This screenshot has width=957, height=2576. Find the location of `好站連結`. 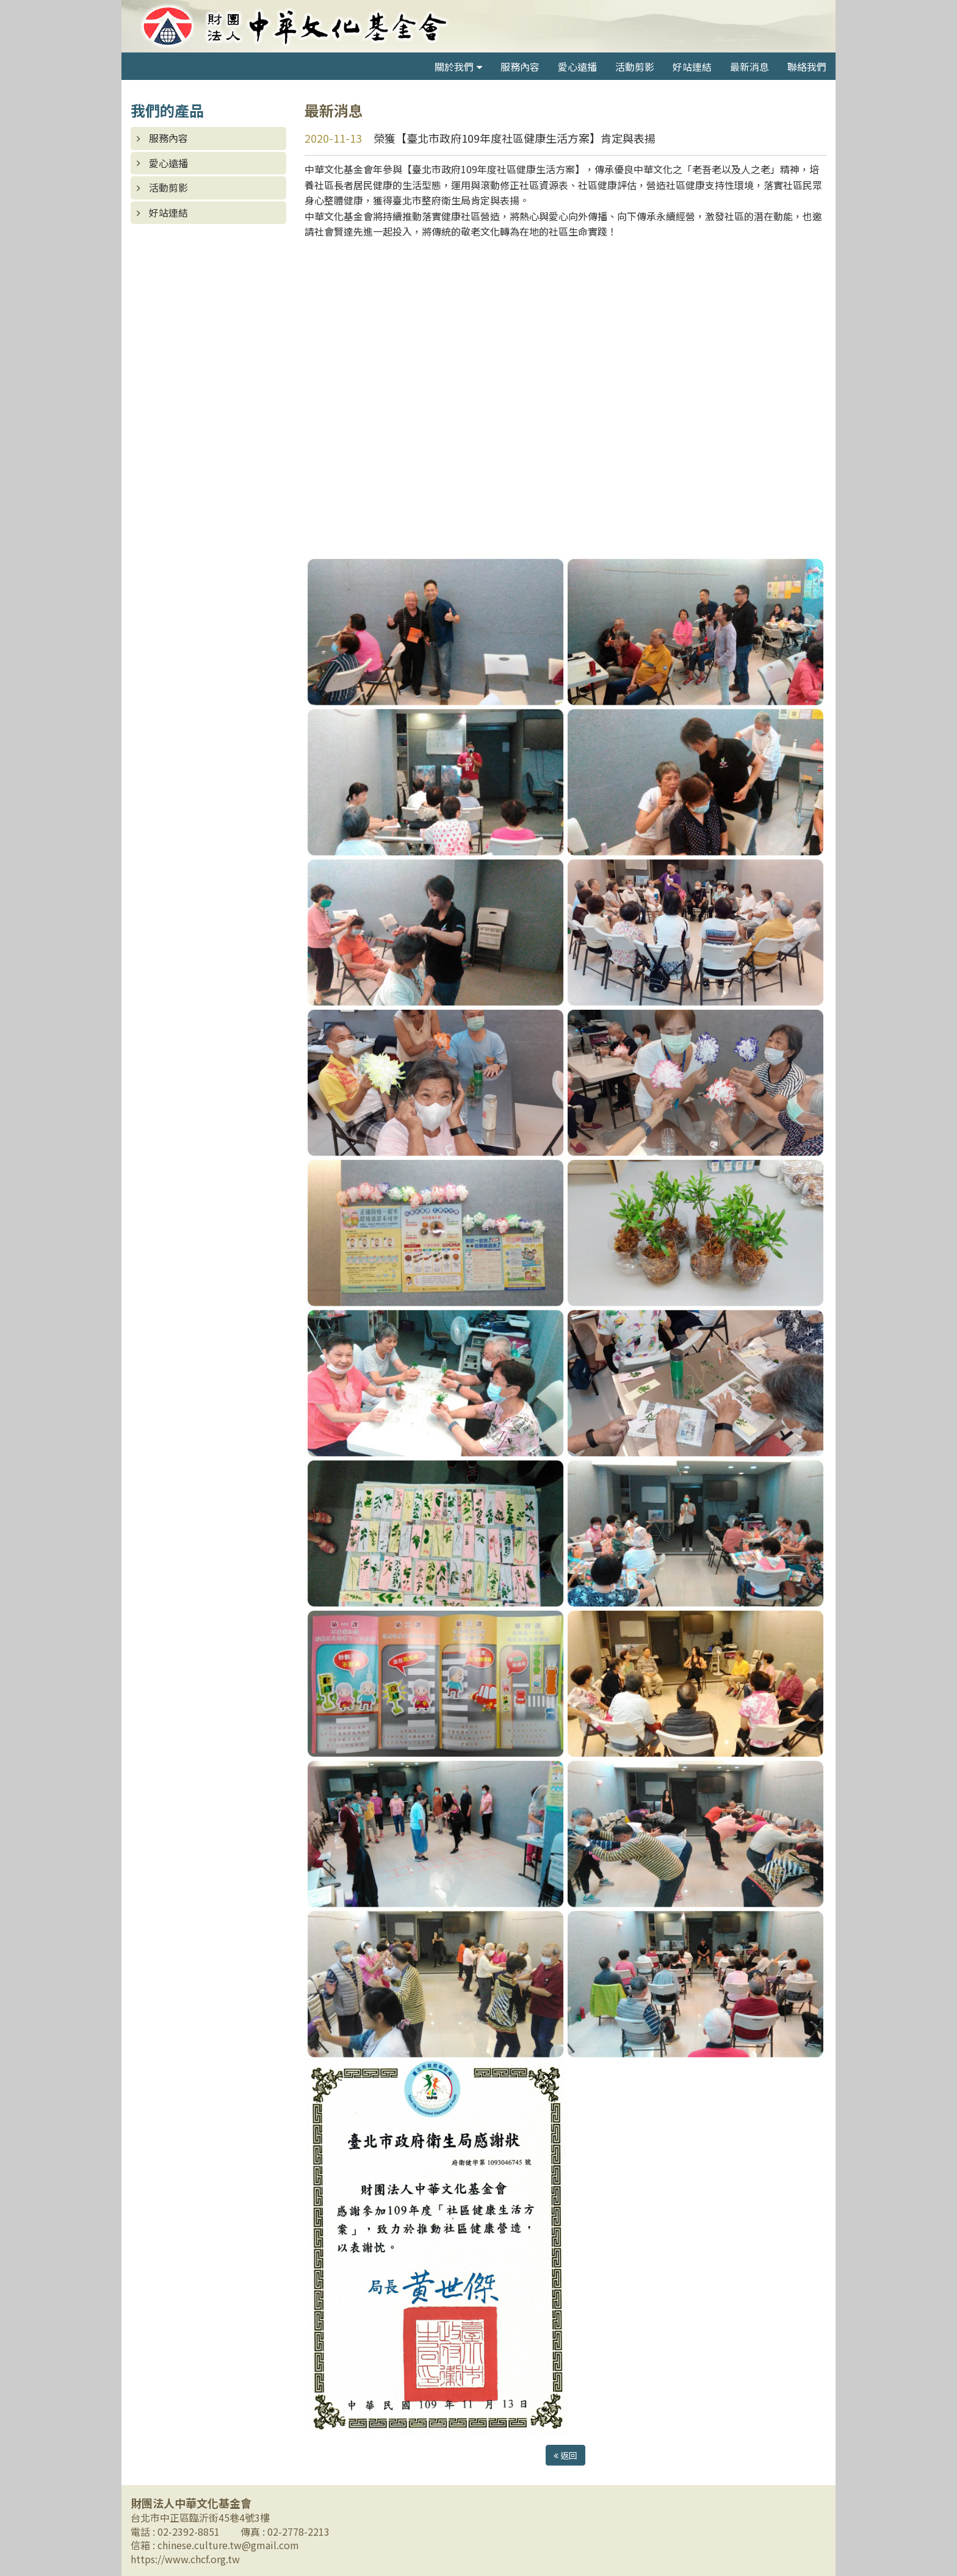

好站連結 is located at coordinates (692, 66).